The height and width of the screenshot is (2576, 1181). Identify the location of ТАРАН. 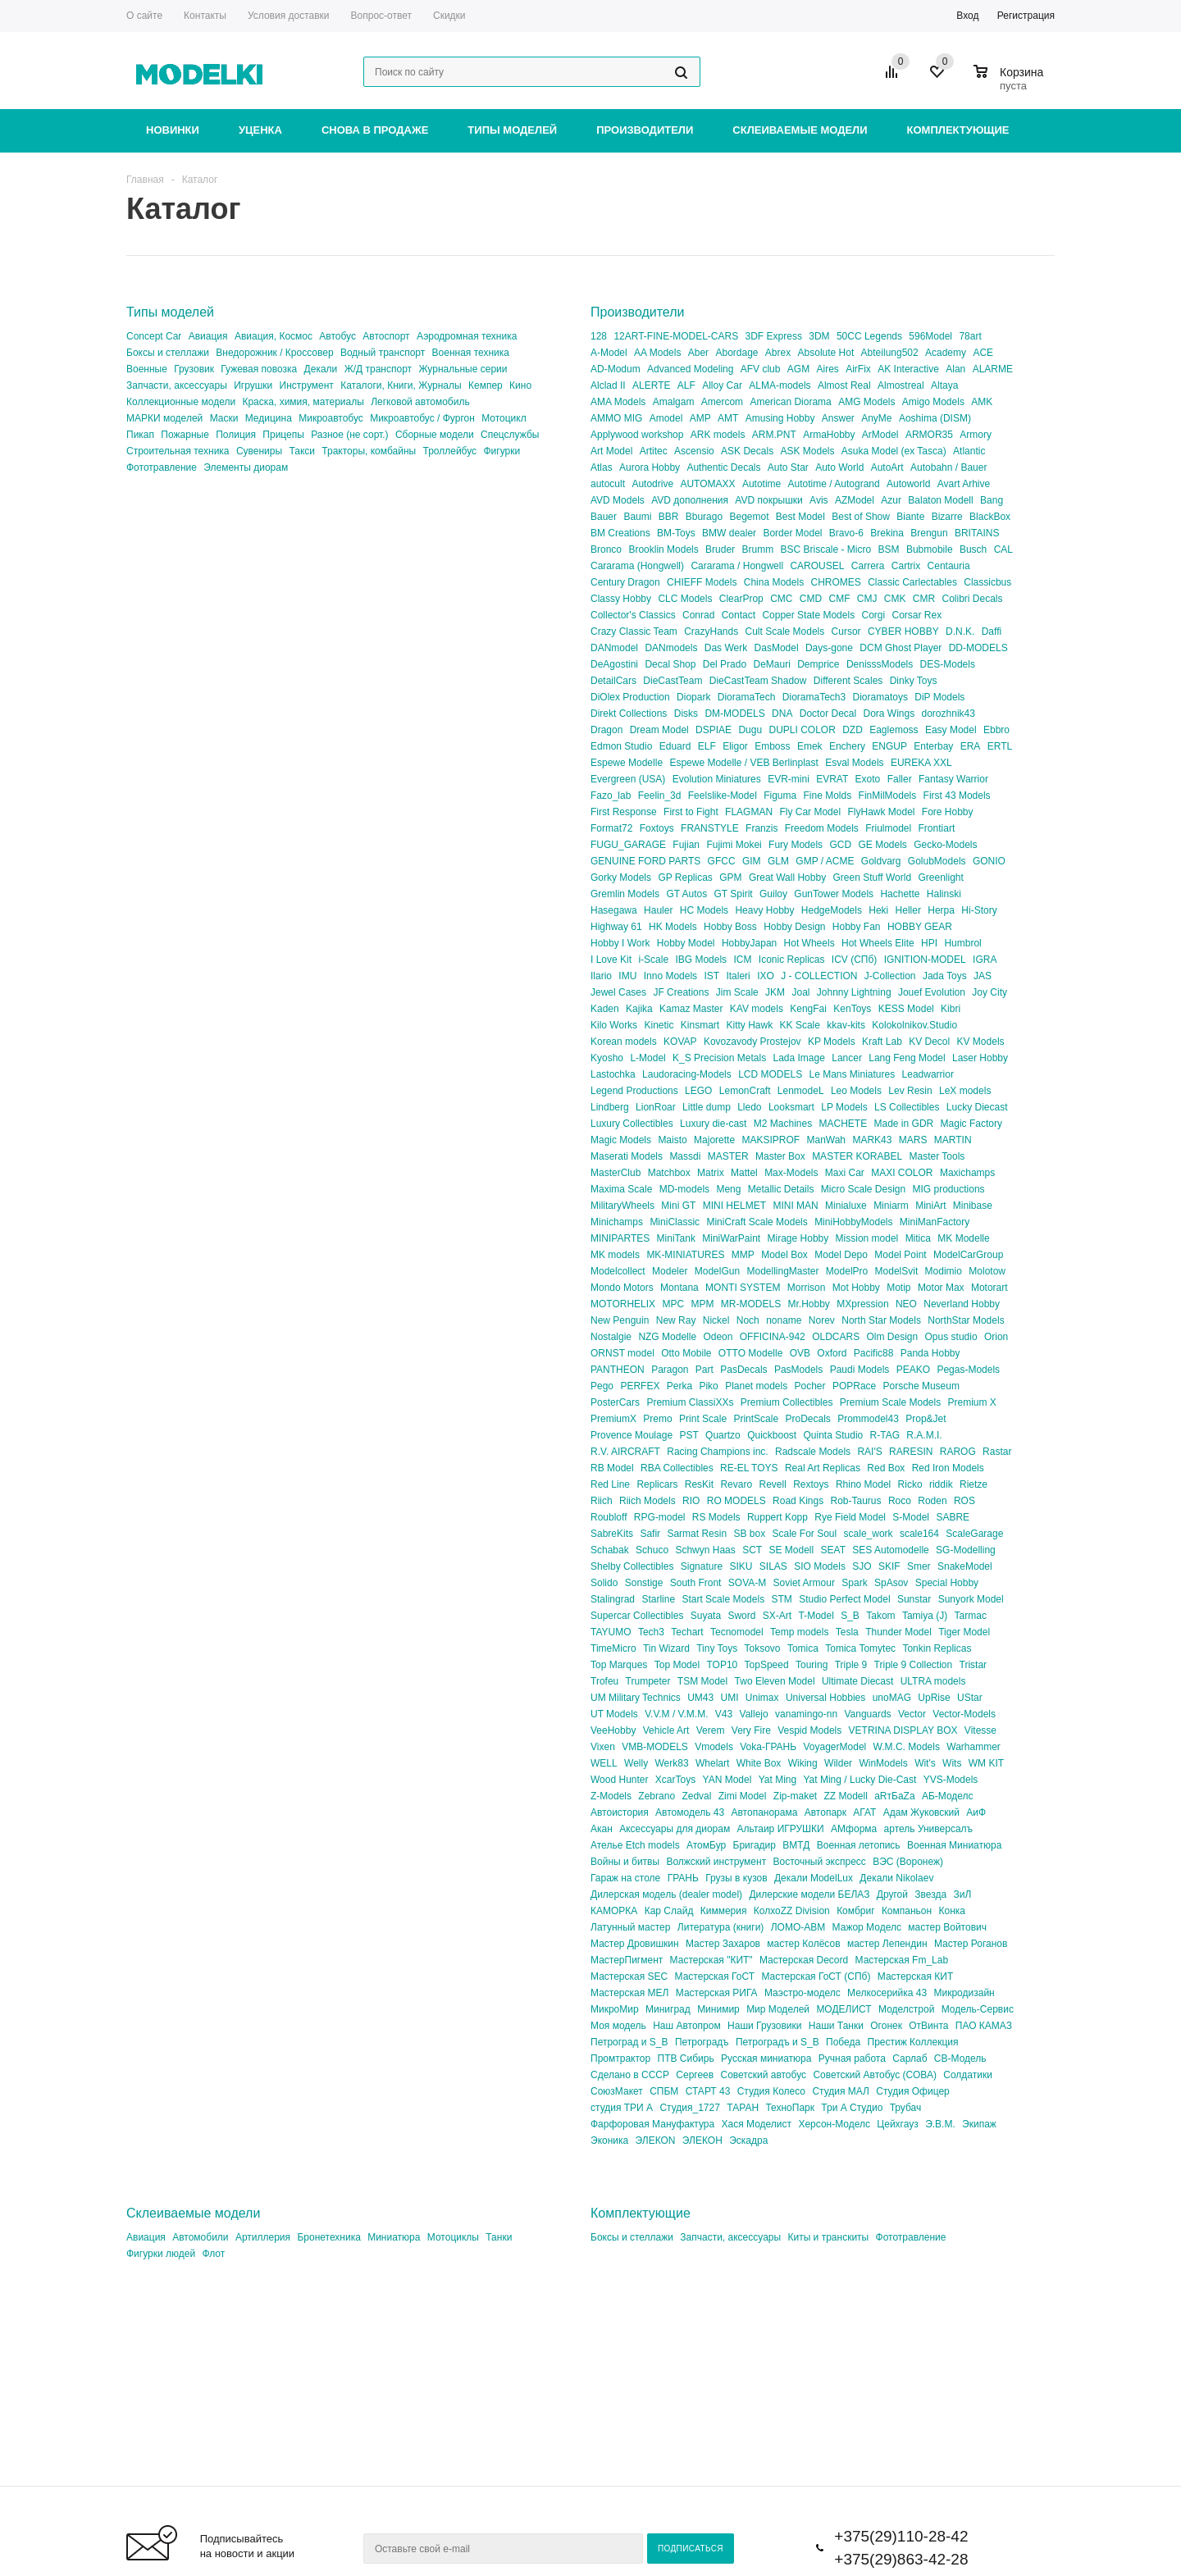
(743, 2107).